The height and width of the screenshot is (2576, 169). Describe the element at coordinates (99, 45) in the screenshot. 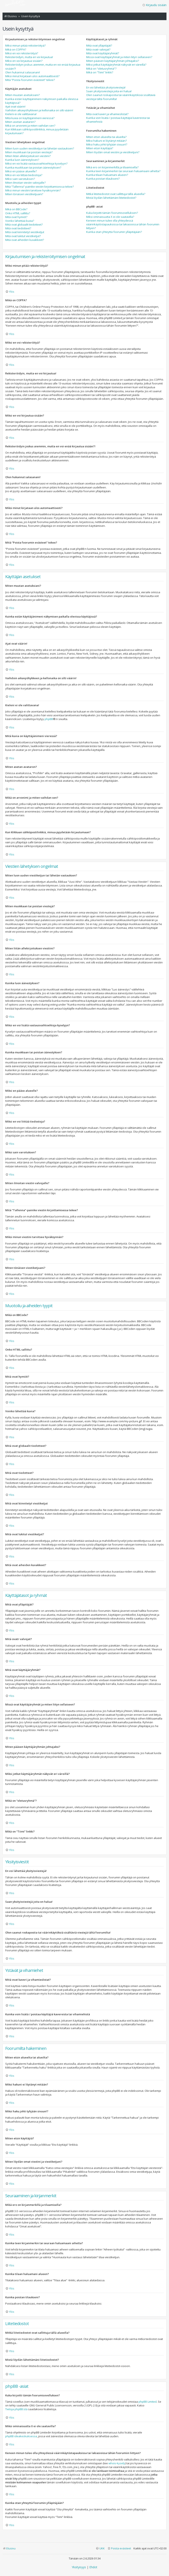

I see `Mitä ovat ylläpitäjät?` at that location.